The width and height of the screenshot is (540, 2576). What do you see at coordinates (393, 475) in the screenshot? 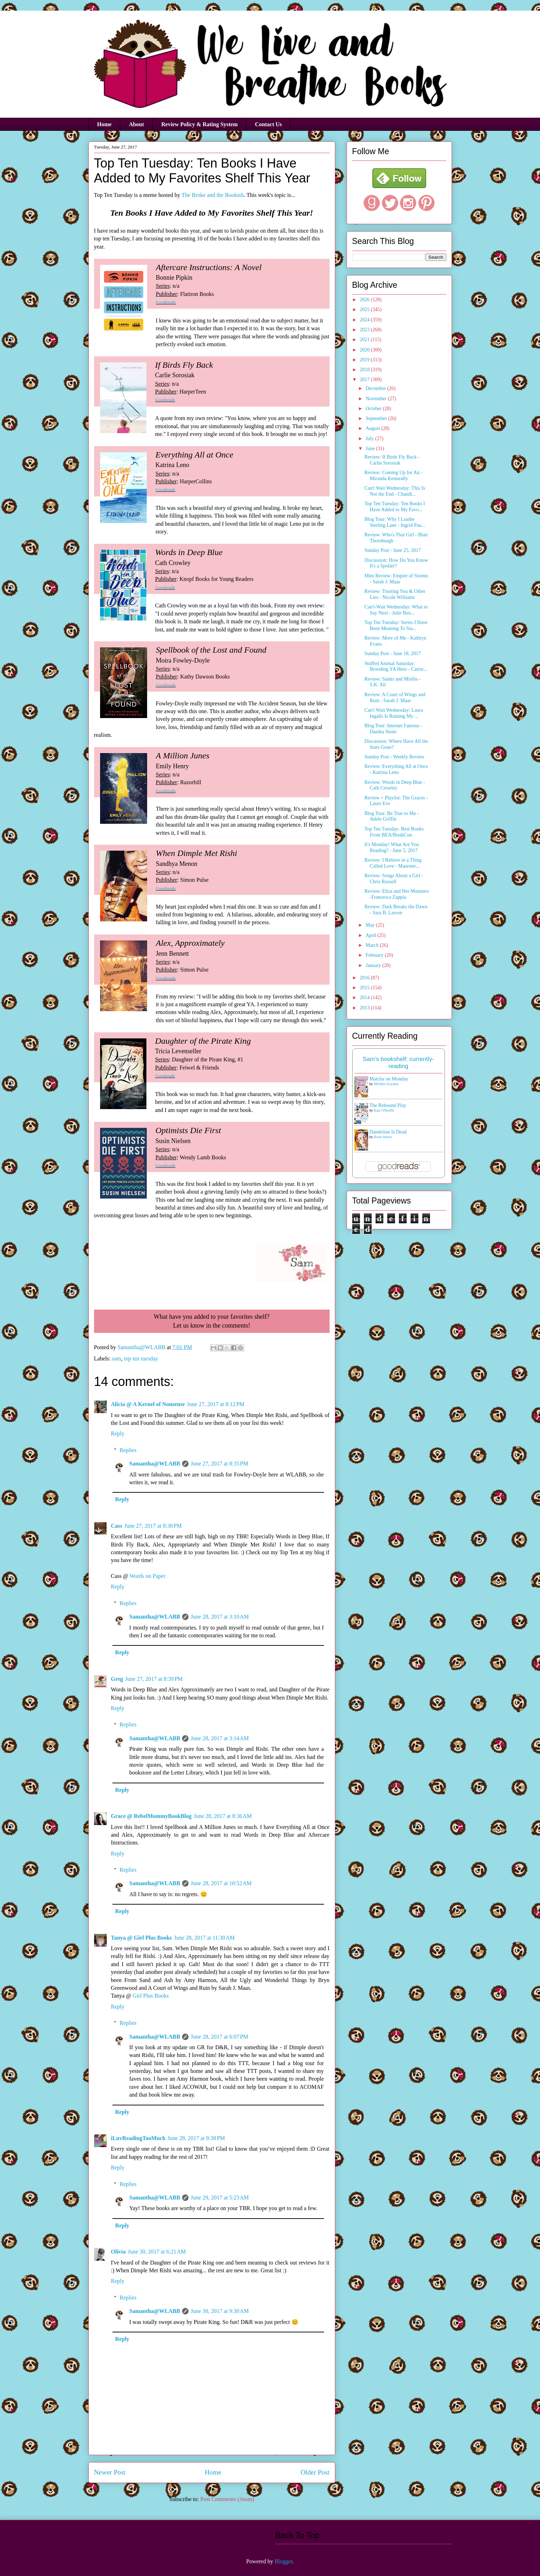
I see `Review: Coming Up for Air - Miranda Kenneally` at bounding box center [393, 475].